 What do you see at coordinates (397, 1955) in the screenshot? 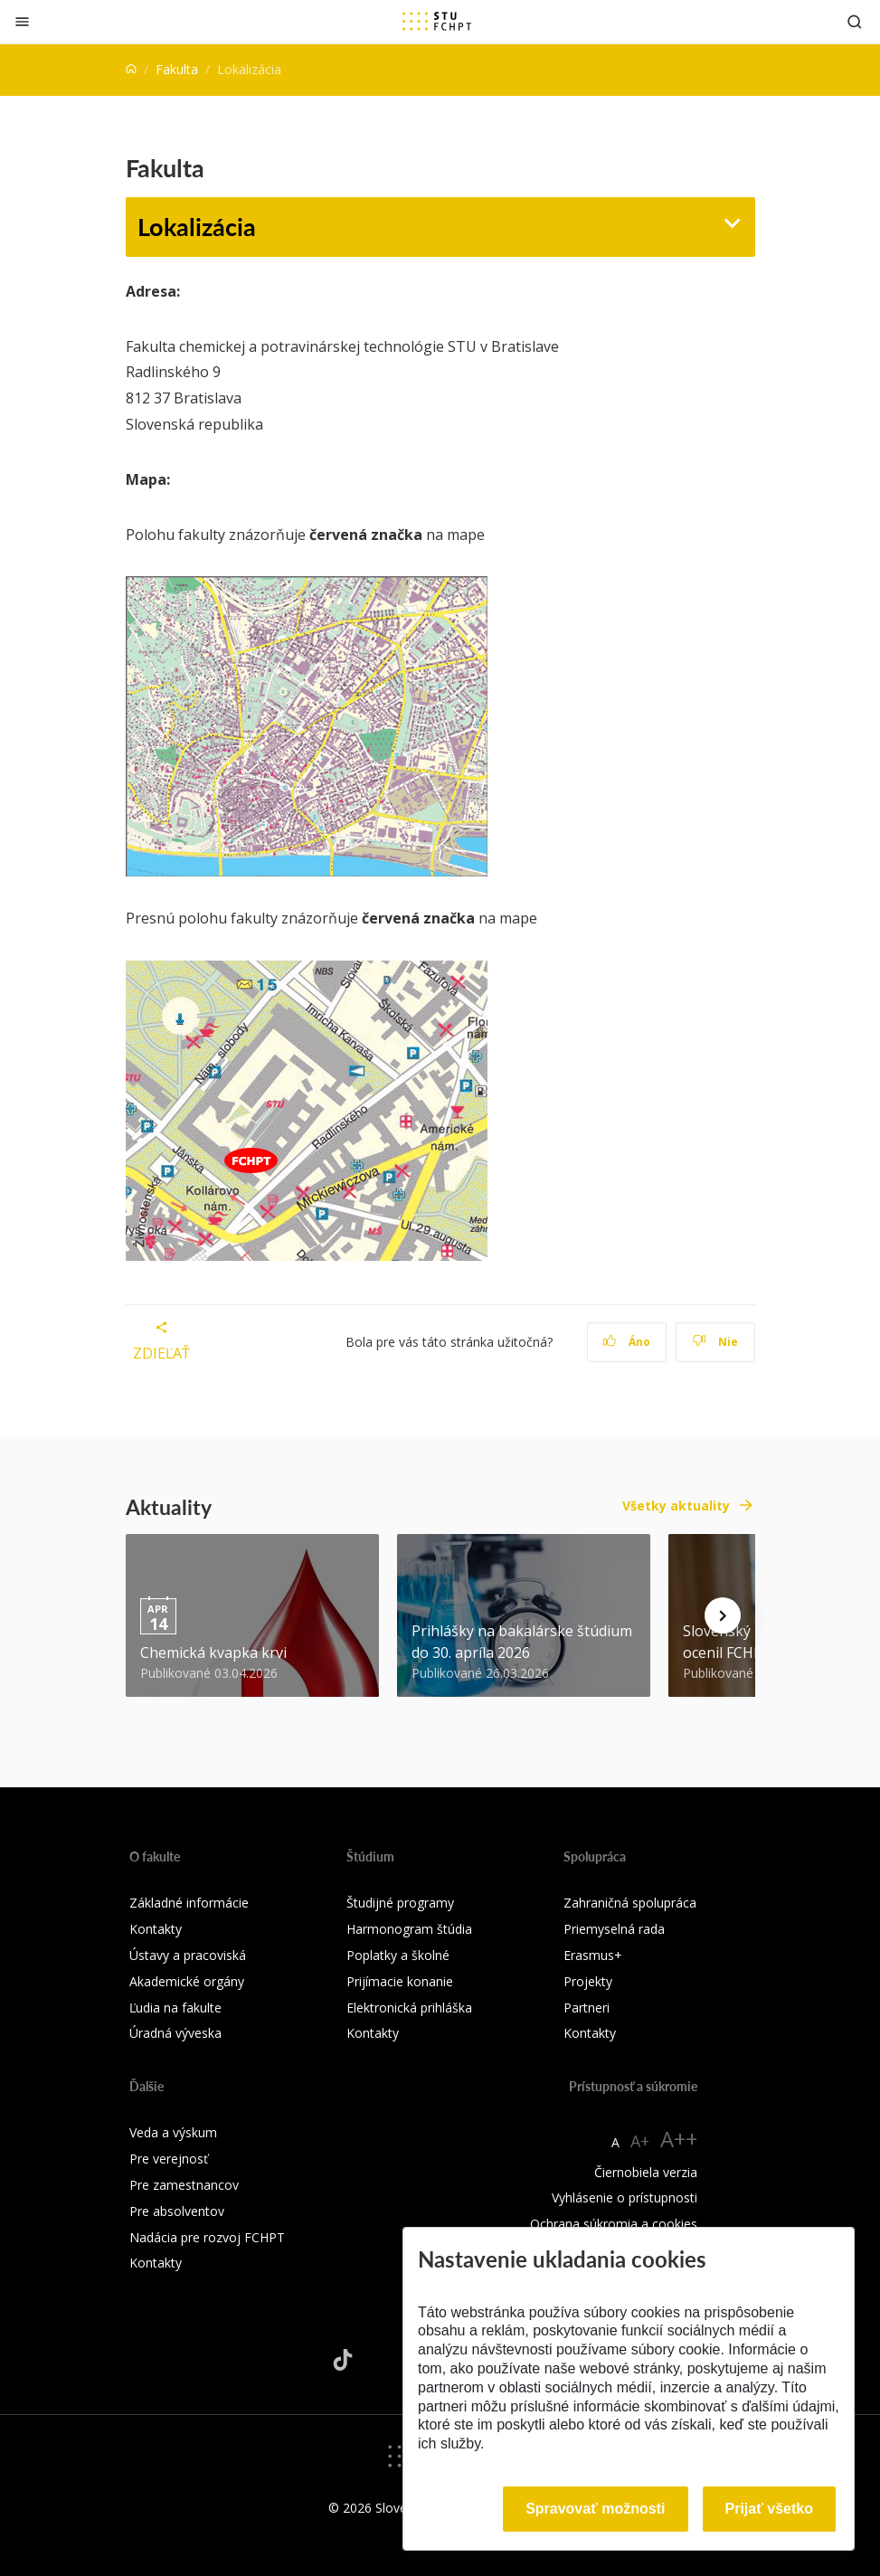
I see `Poplatky a školné` at bounding box center [397, 1955].